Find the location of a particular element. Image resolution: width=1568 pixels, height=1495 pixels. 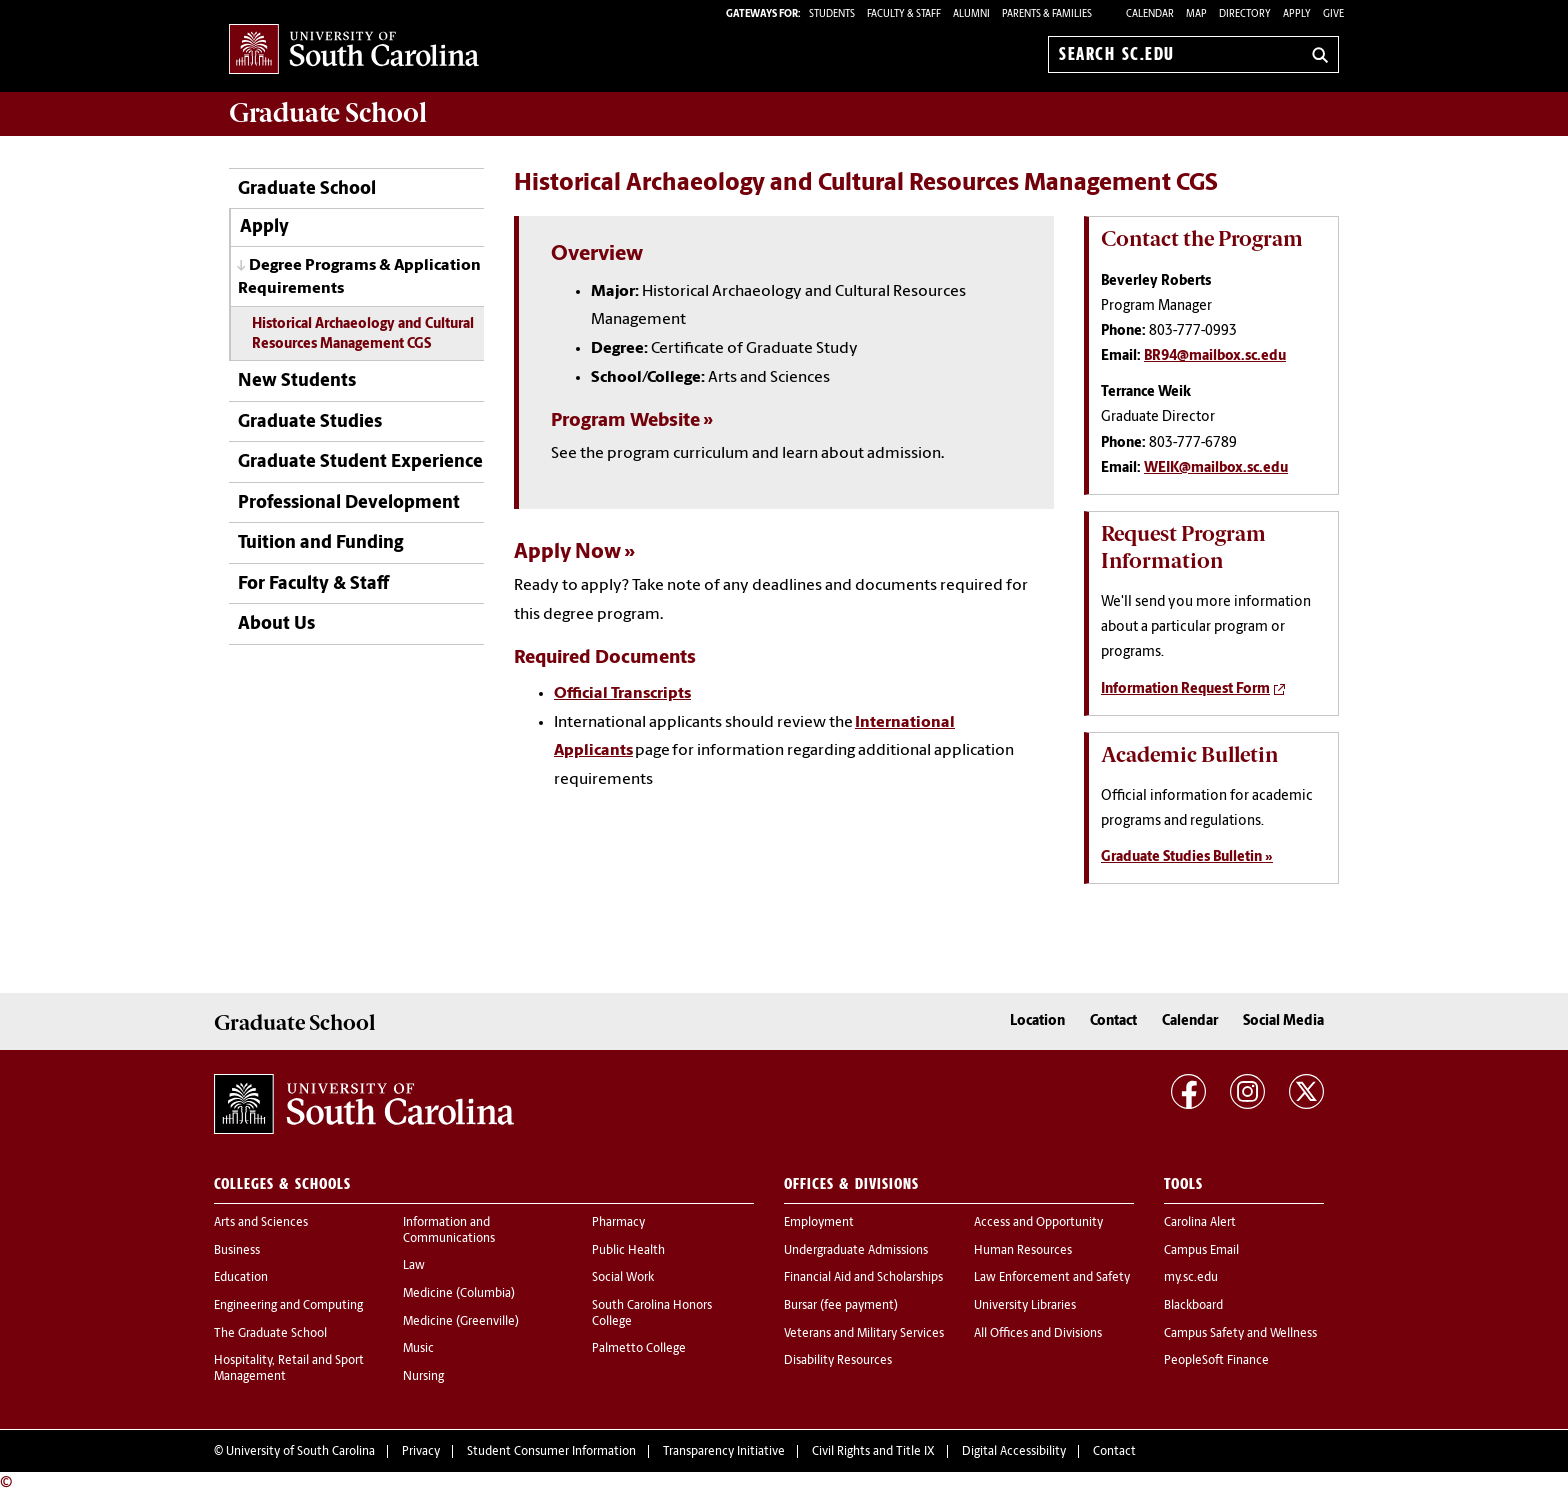

Contact is located at coordinates (1113, 1021).